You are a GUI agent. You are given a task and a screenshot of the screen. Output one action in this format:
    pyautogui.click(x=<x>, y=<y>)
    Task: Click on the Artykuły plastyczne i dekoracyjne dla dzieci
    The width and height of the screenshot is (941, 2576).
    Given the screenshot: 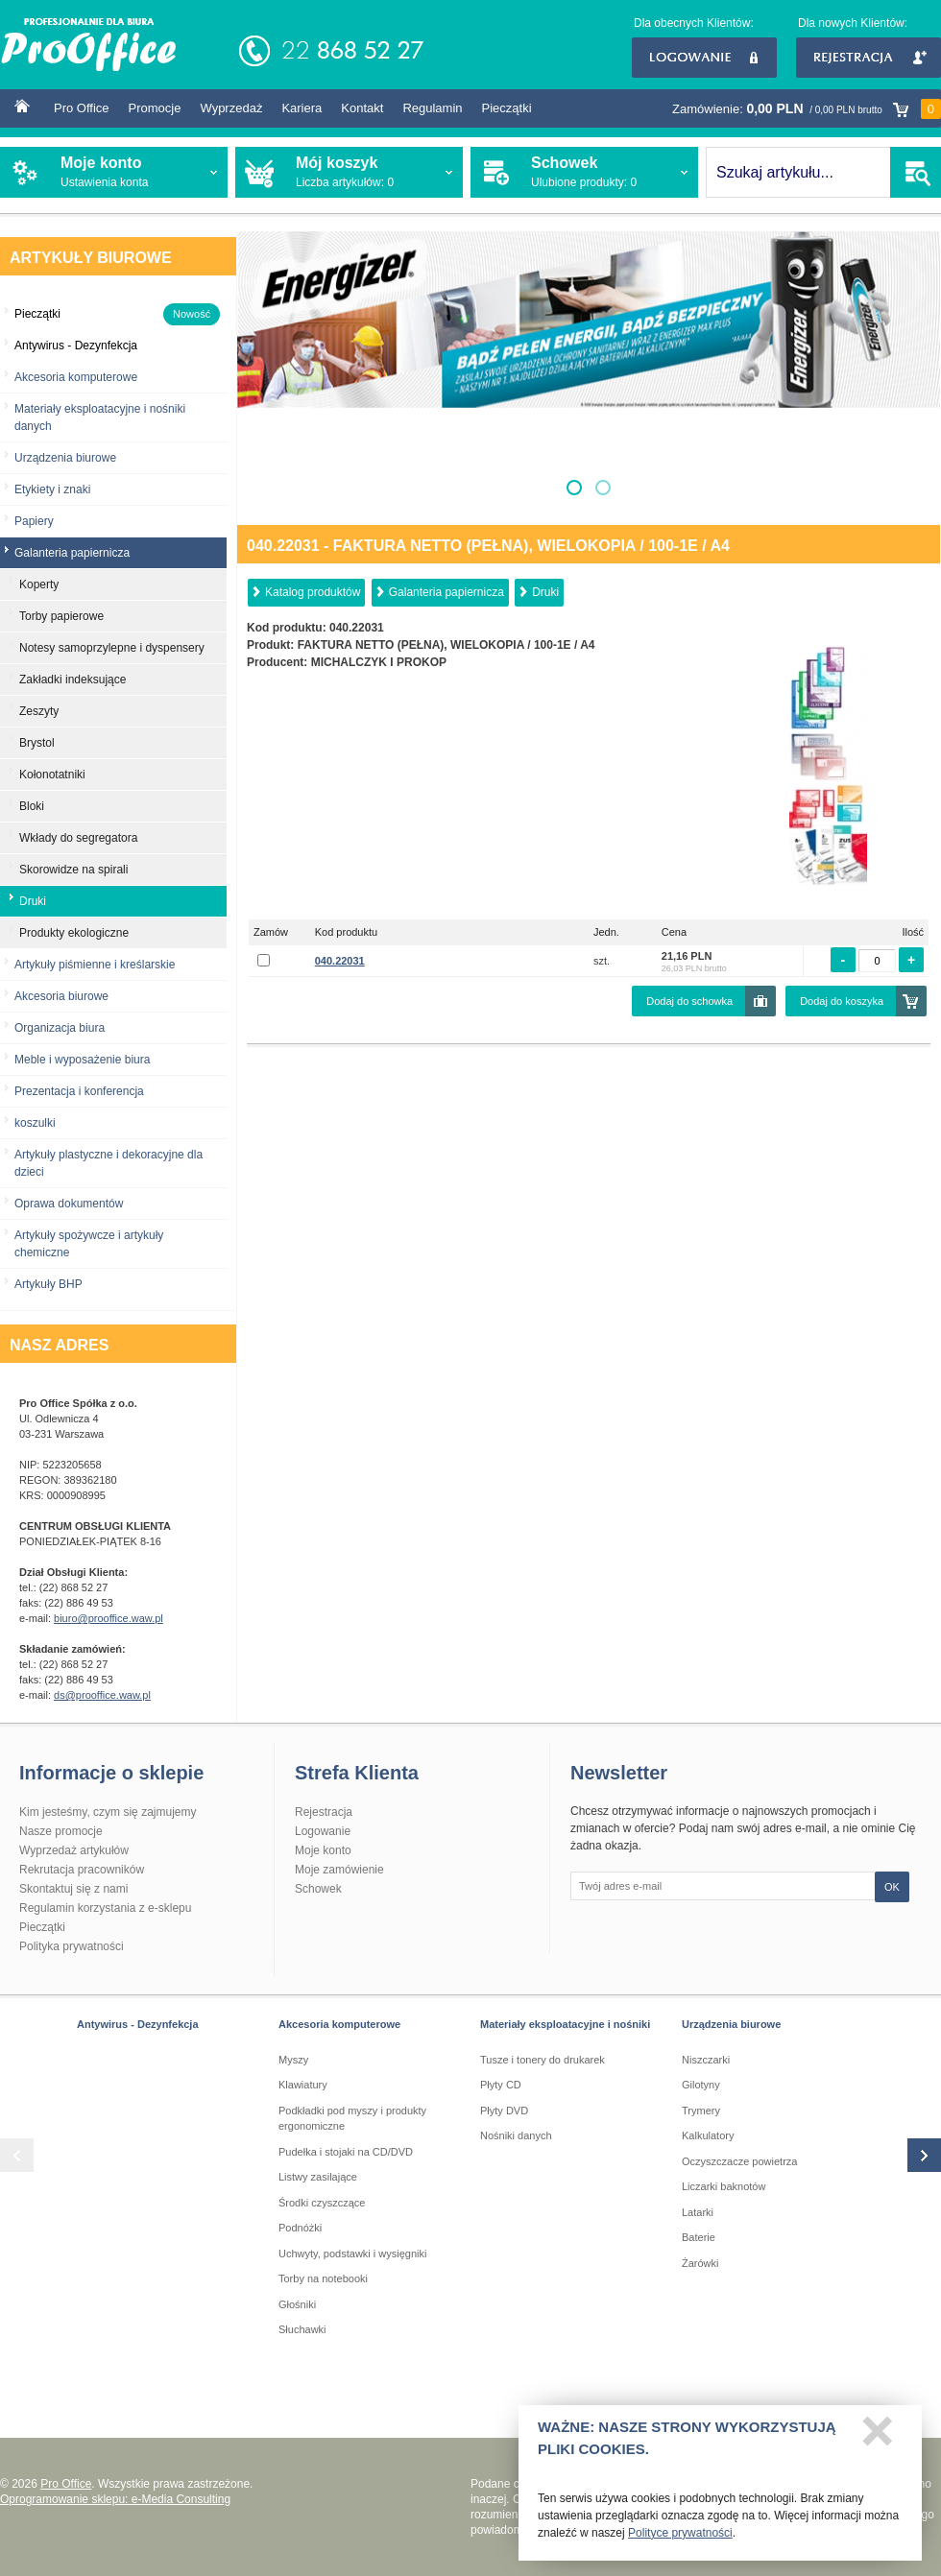 What is the action you would take?
    pyautogui.click(x=108, y=1163)
    